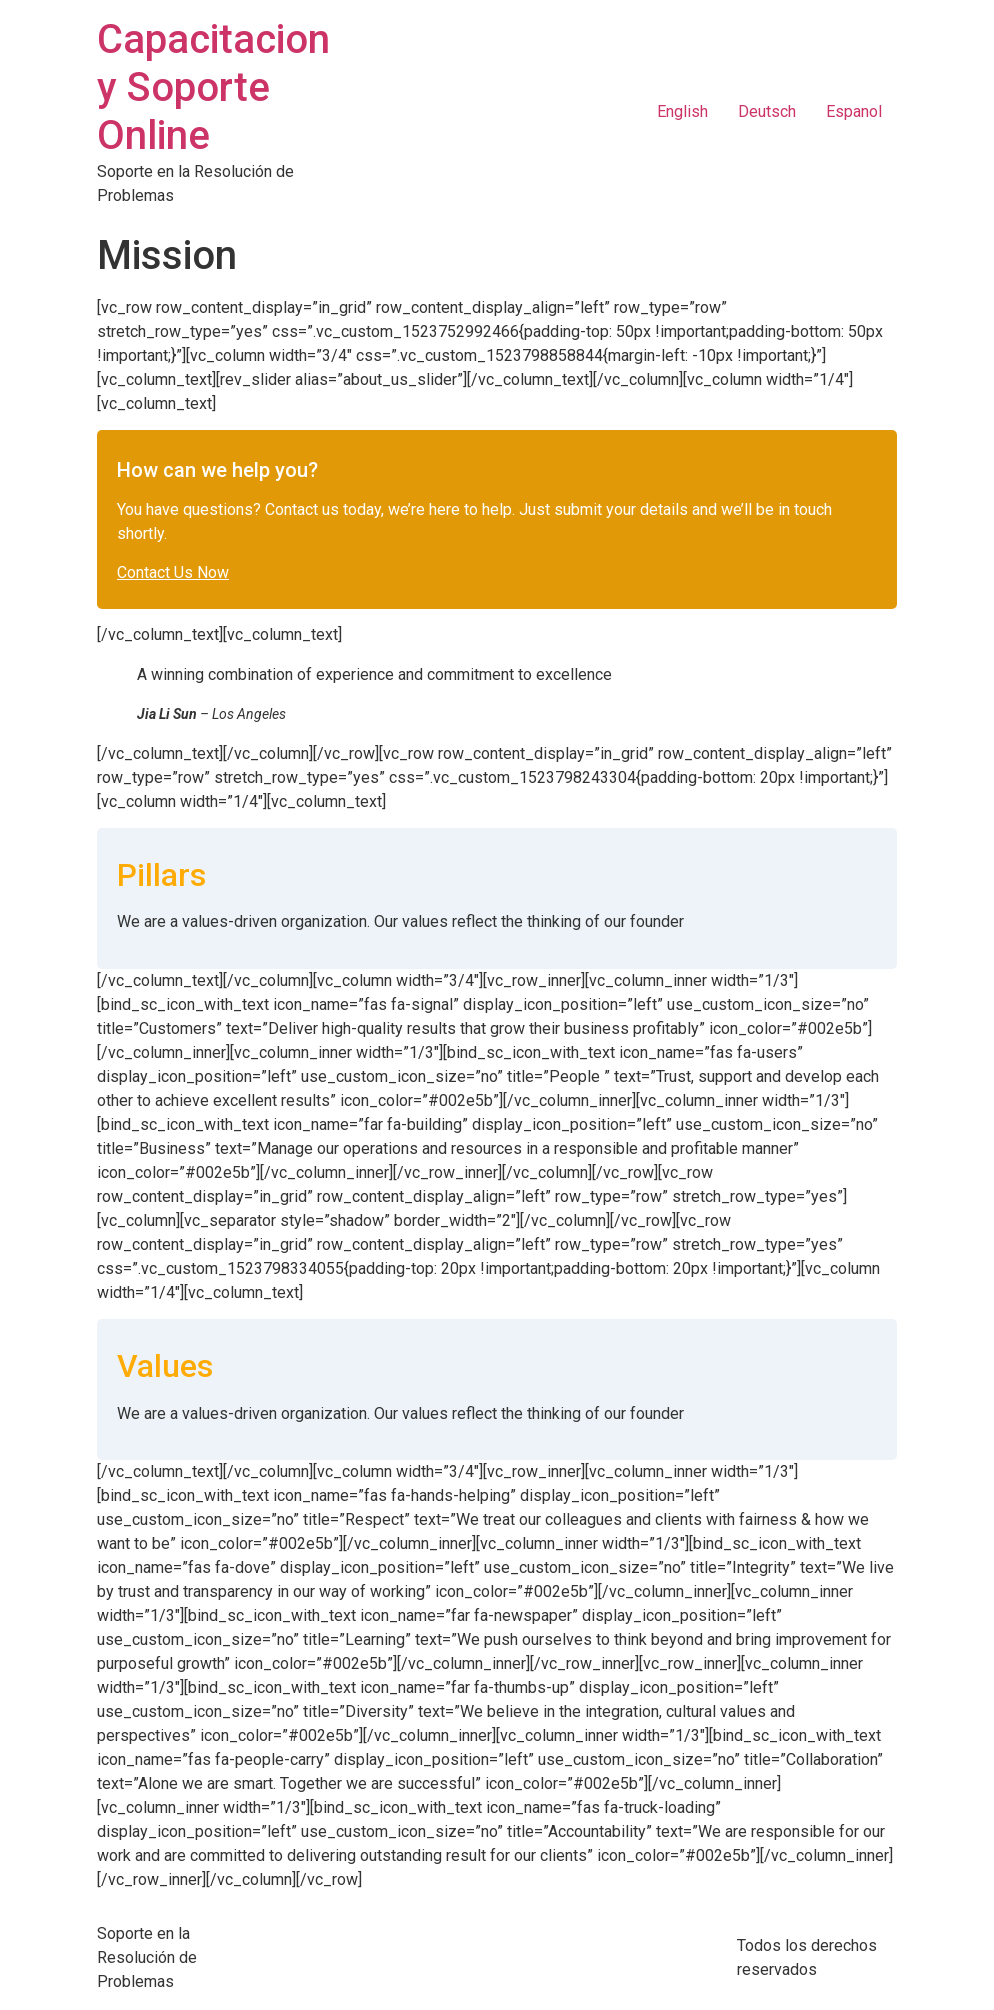 The image size is (994, 2010). I want to click on Contact Us Now, so click(173, 572).